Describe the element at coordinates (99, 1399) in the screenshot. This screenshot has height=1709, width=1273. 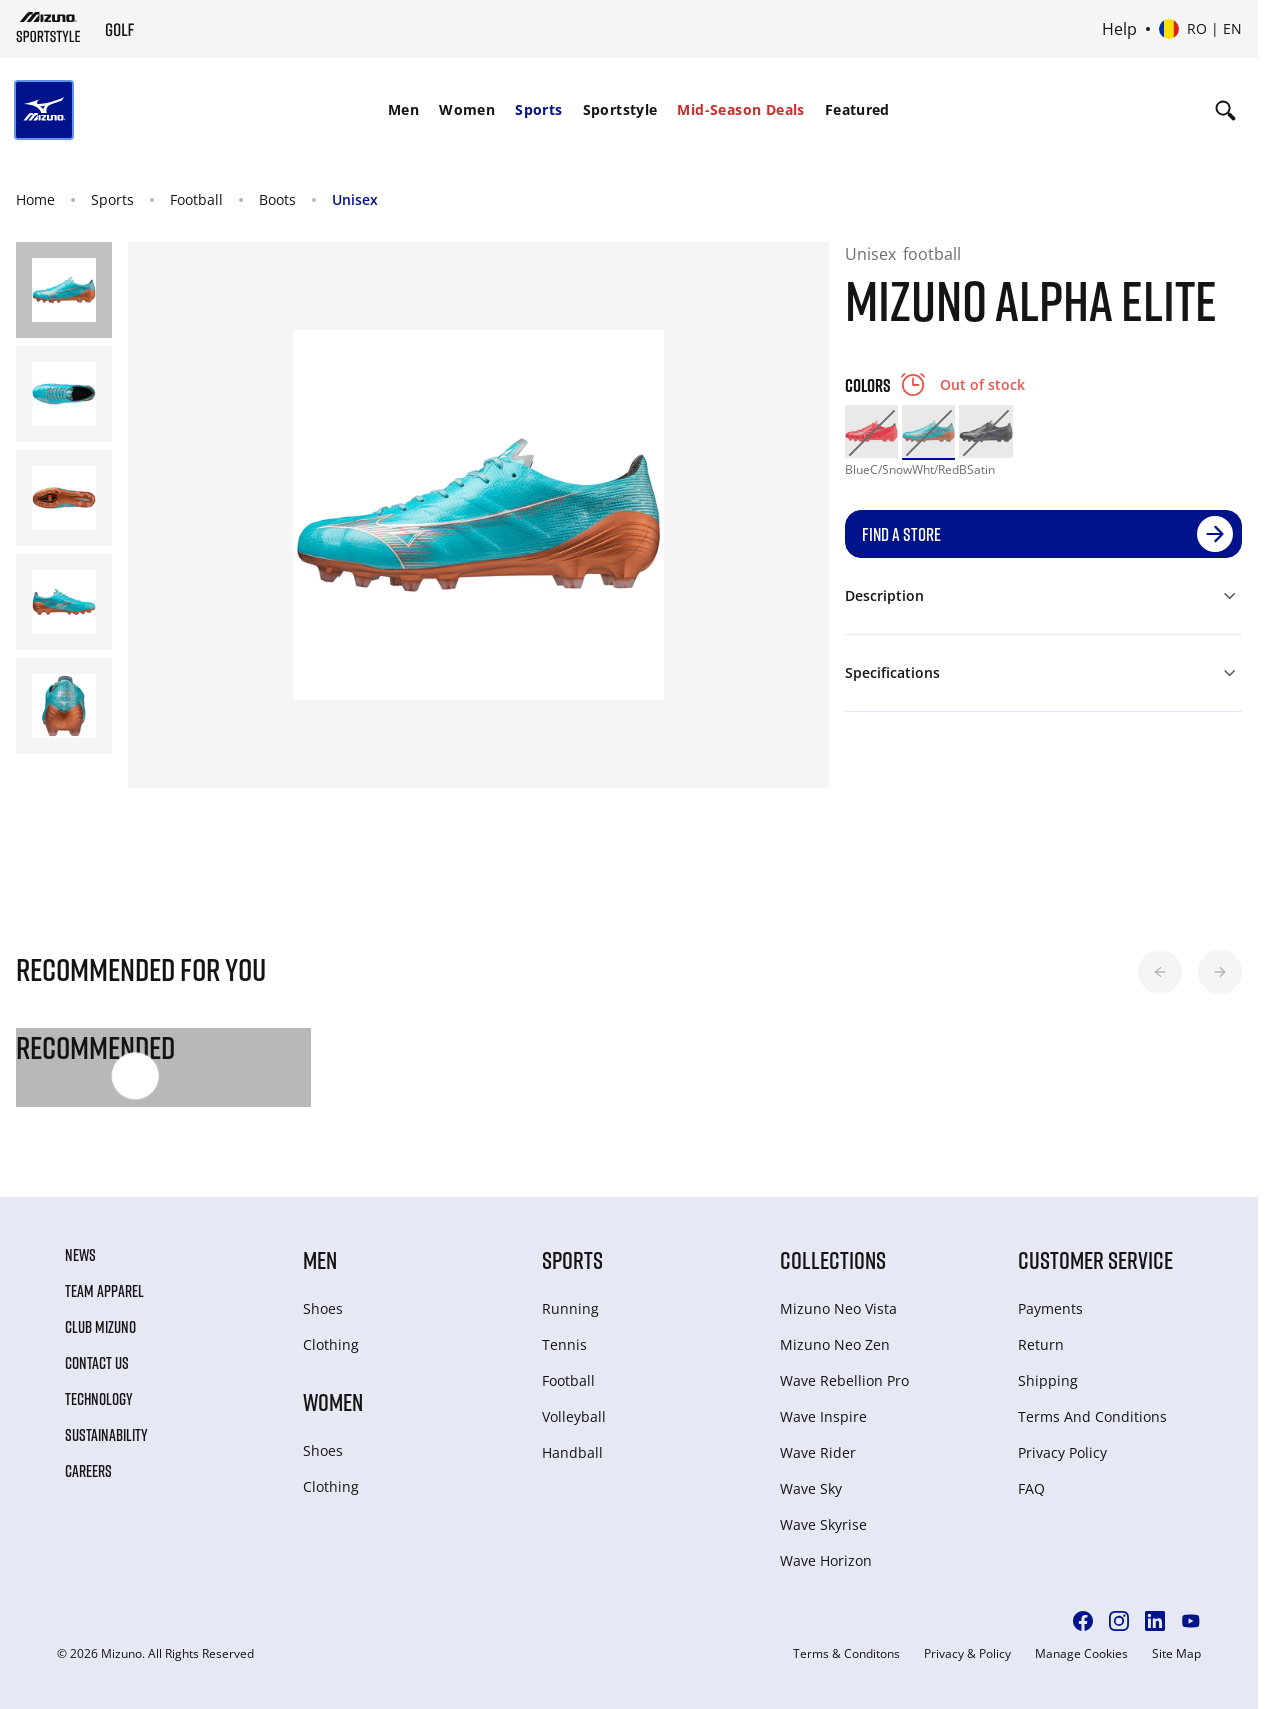
I see `Technology` at that location.